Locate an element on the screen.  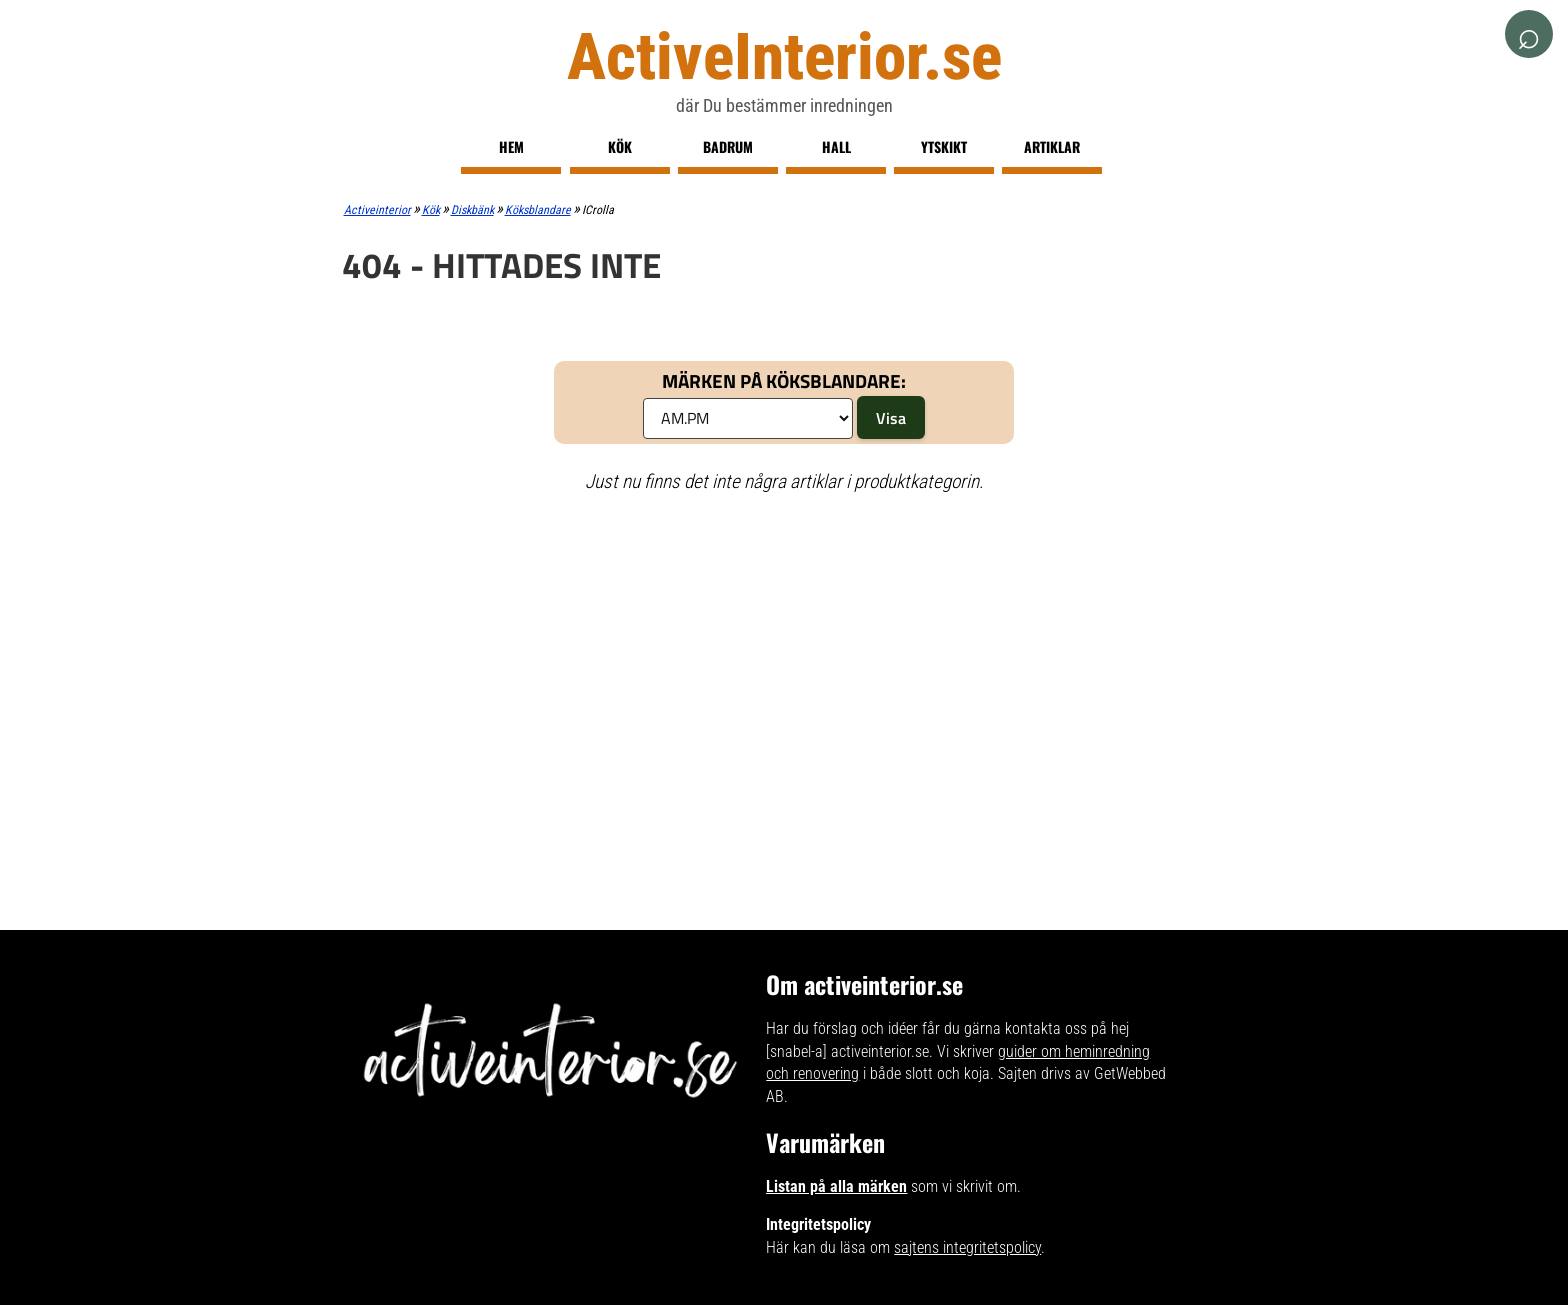
Ytskikt is located at coordinates (944, 146).